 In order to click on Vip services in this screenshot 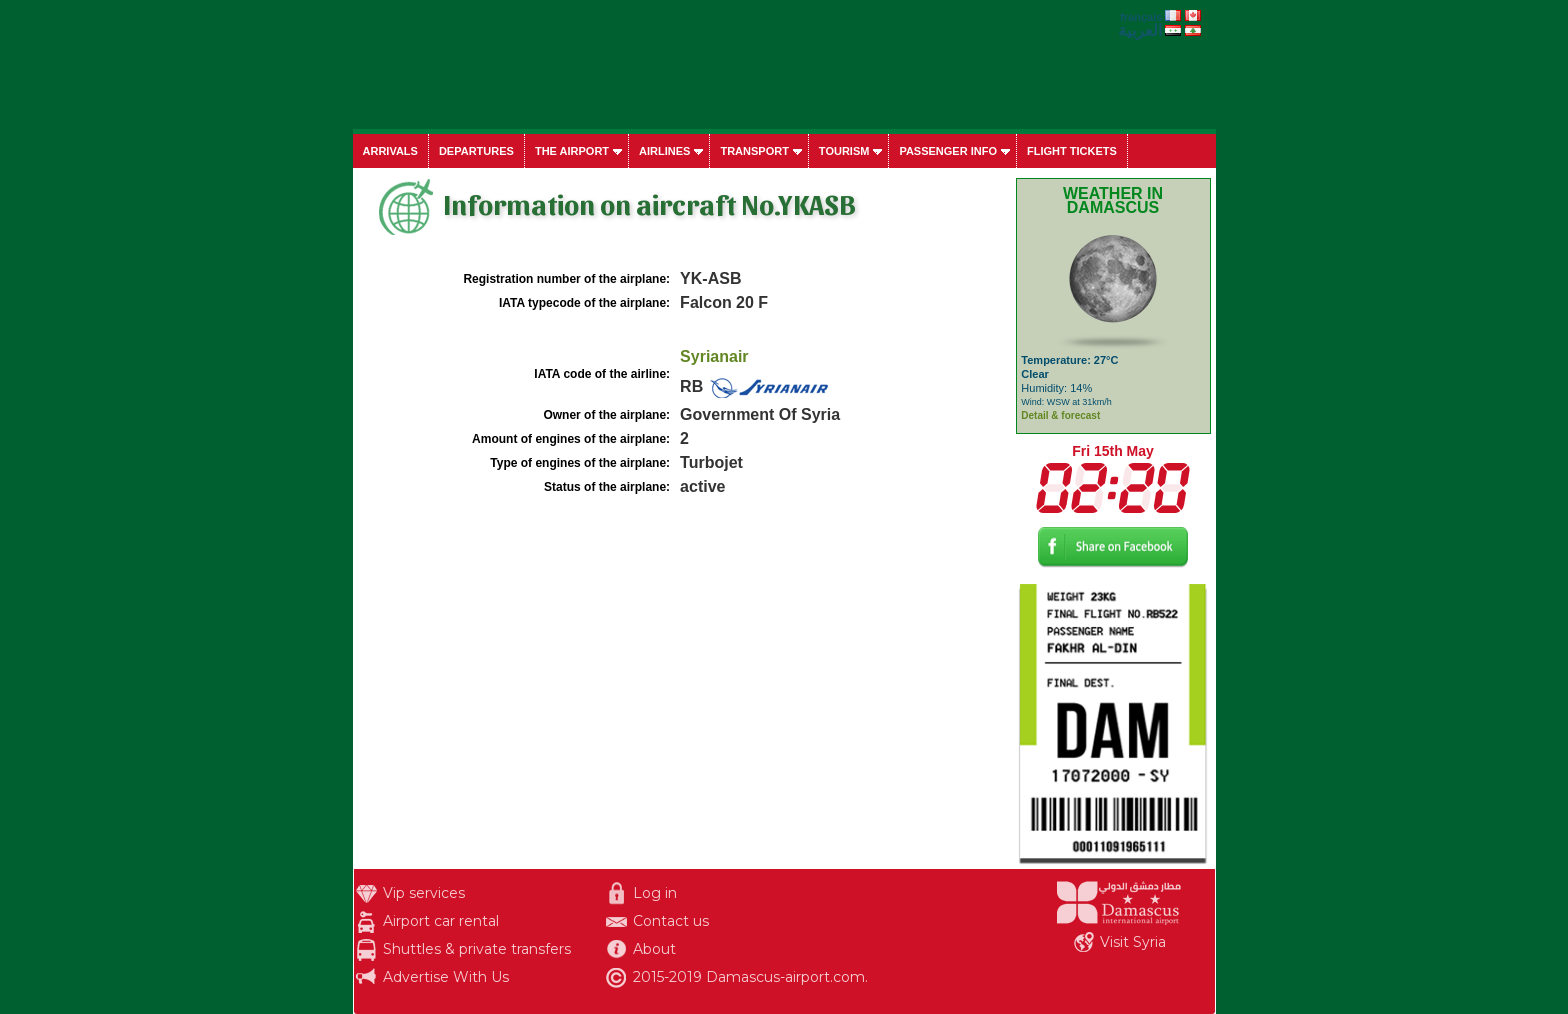, I will do `click(424, 893)`.